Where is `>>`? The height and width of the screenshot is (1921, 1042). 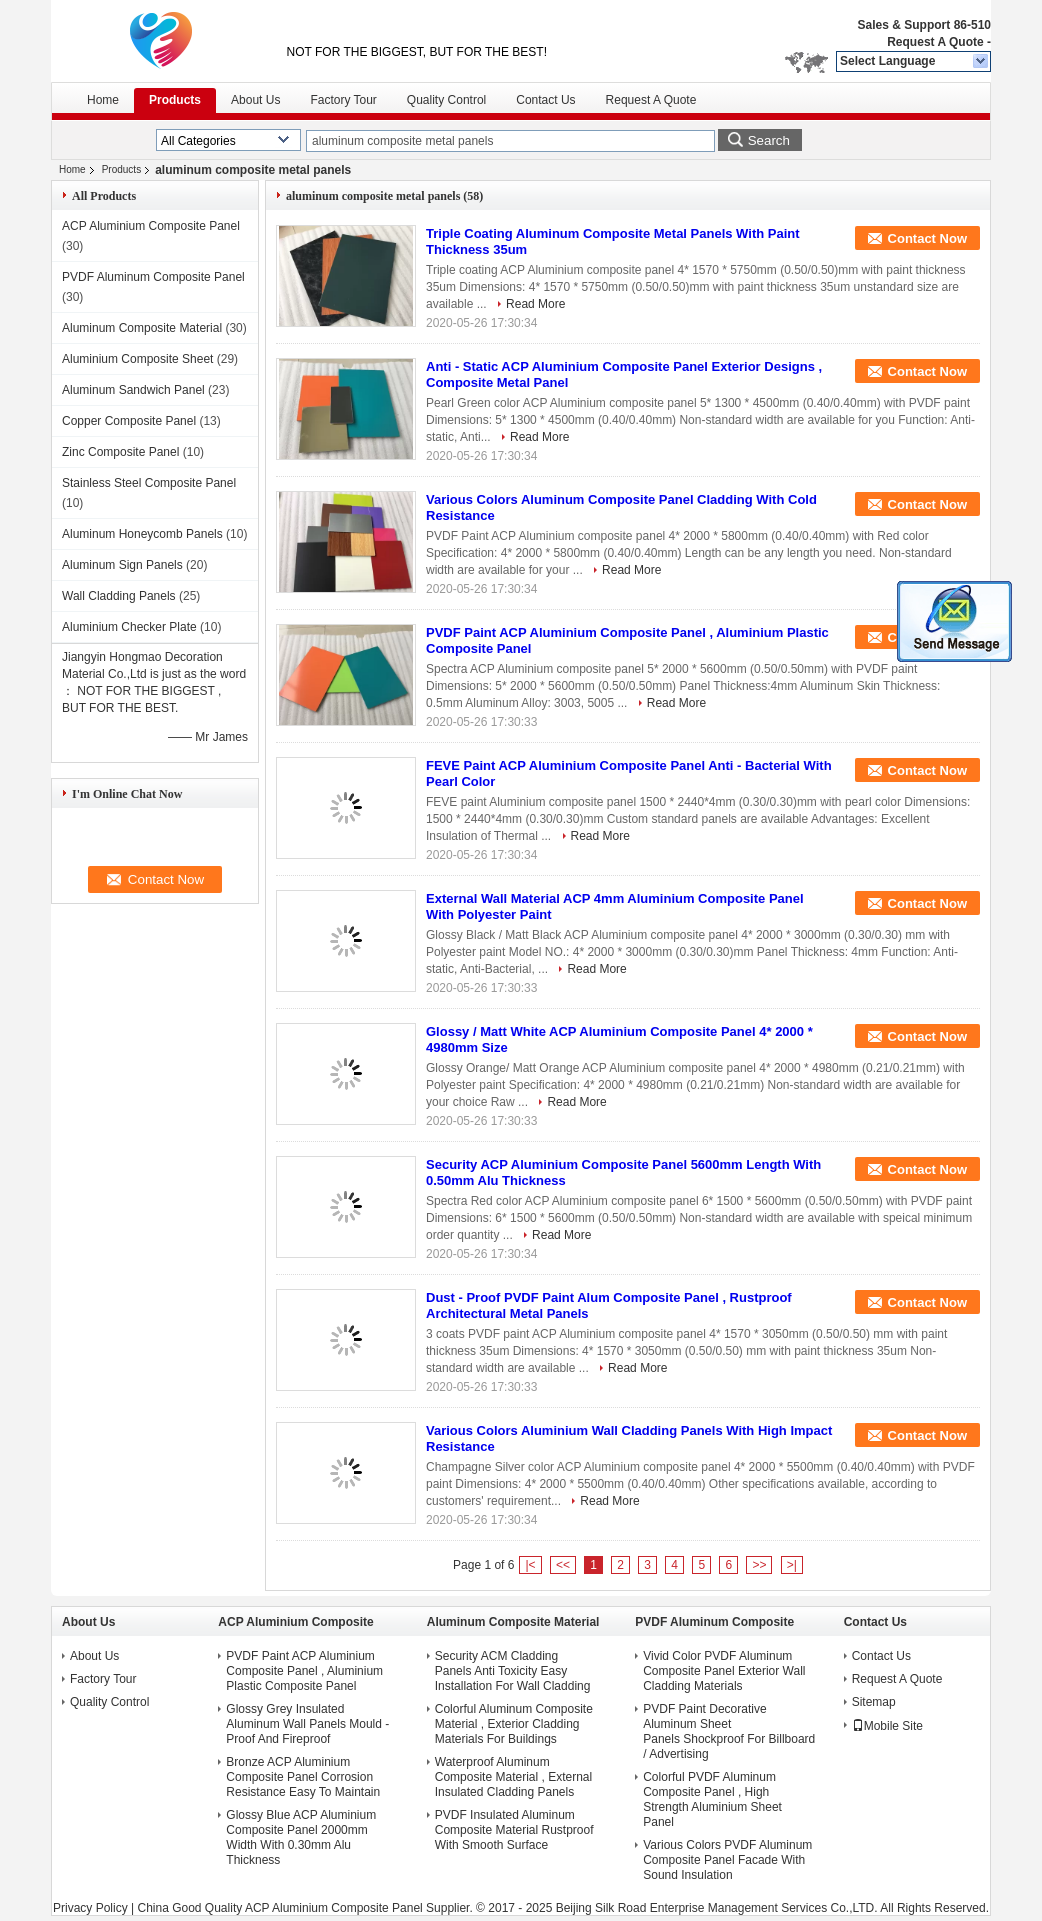 >> is located at coordinates (759, 1565).